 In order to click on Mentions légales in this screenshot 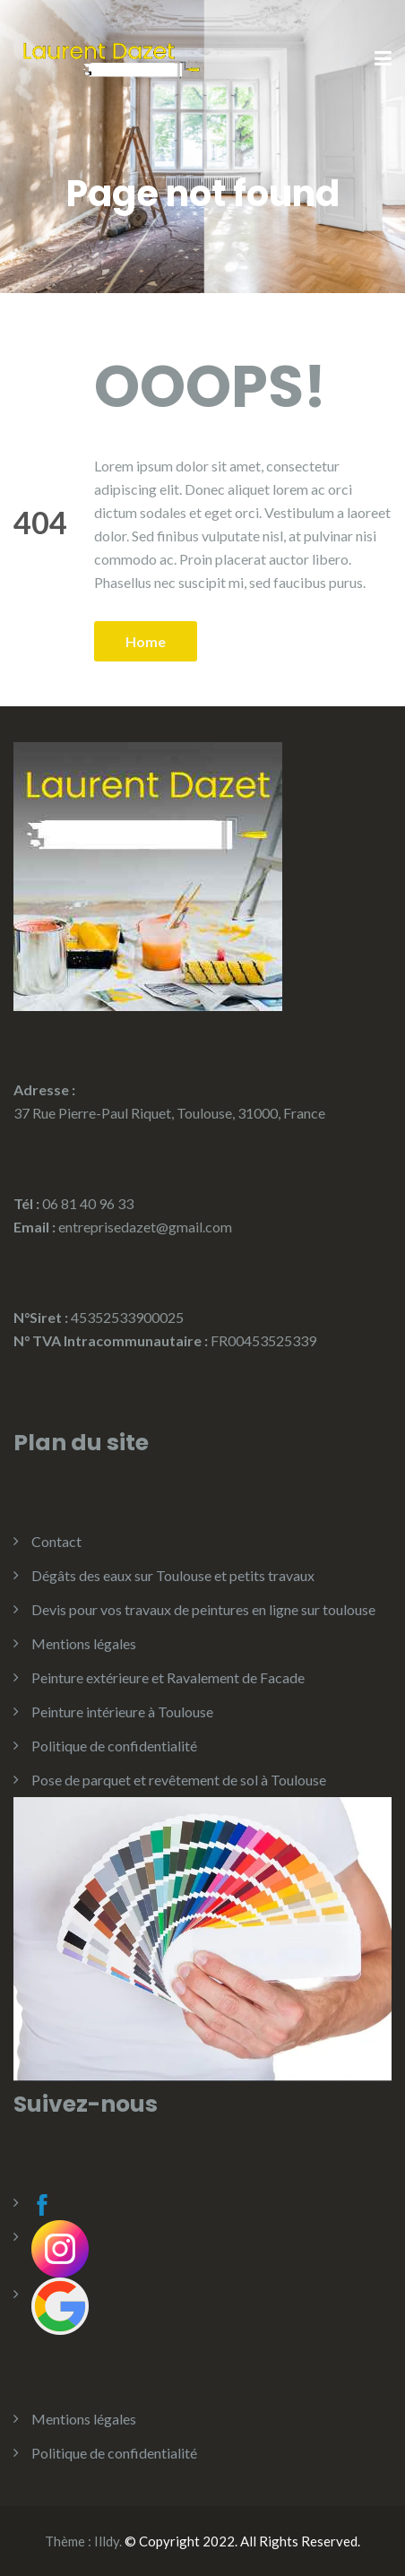, I will do `click(83, 1643)`.